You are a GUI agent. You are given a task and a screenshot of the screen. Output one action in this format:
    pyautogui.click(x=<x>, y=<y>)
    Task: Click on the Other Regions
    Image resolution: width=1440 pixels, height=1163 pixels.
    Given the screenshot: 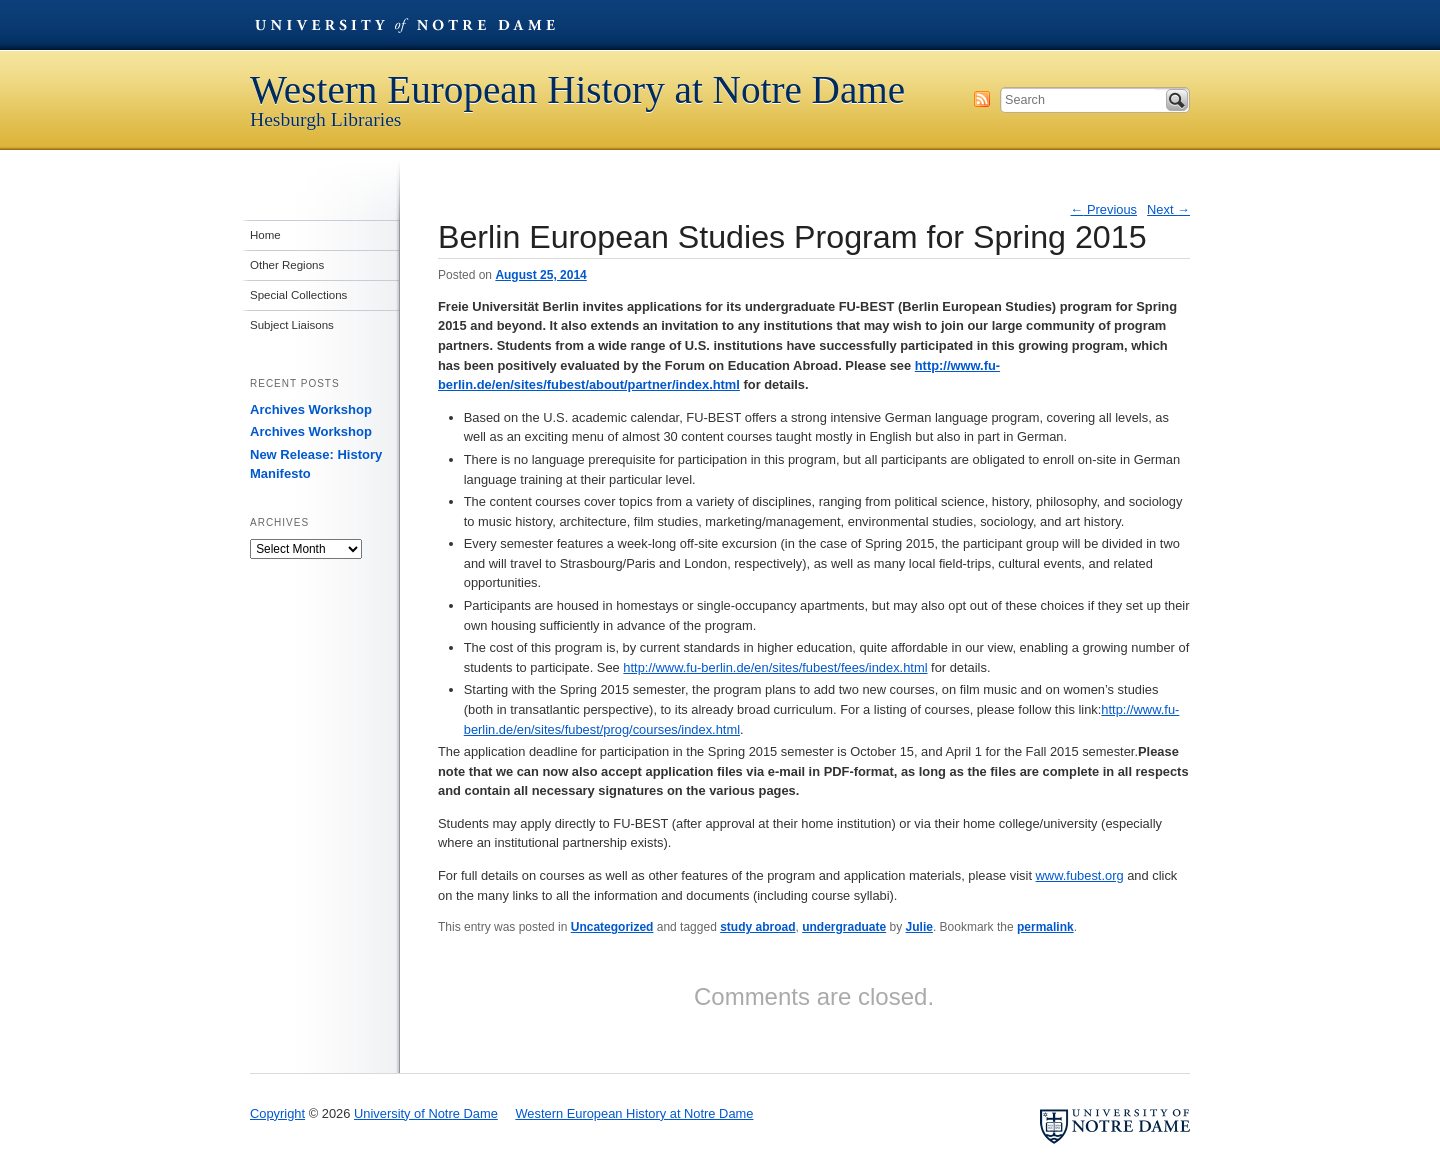 What is the action you would take?
    pyautogui.click(x=287, y=265)
    